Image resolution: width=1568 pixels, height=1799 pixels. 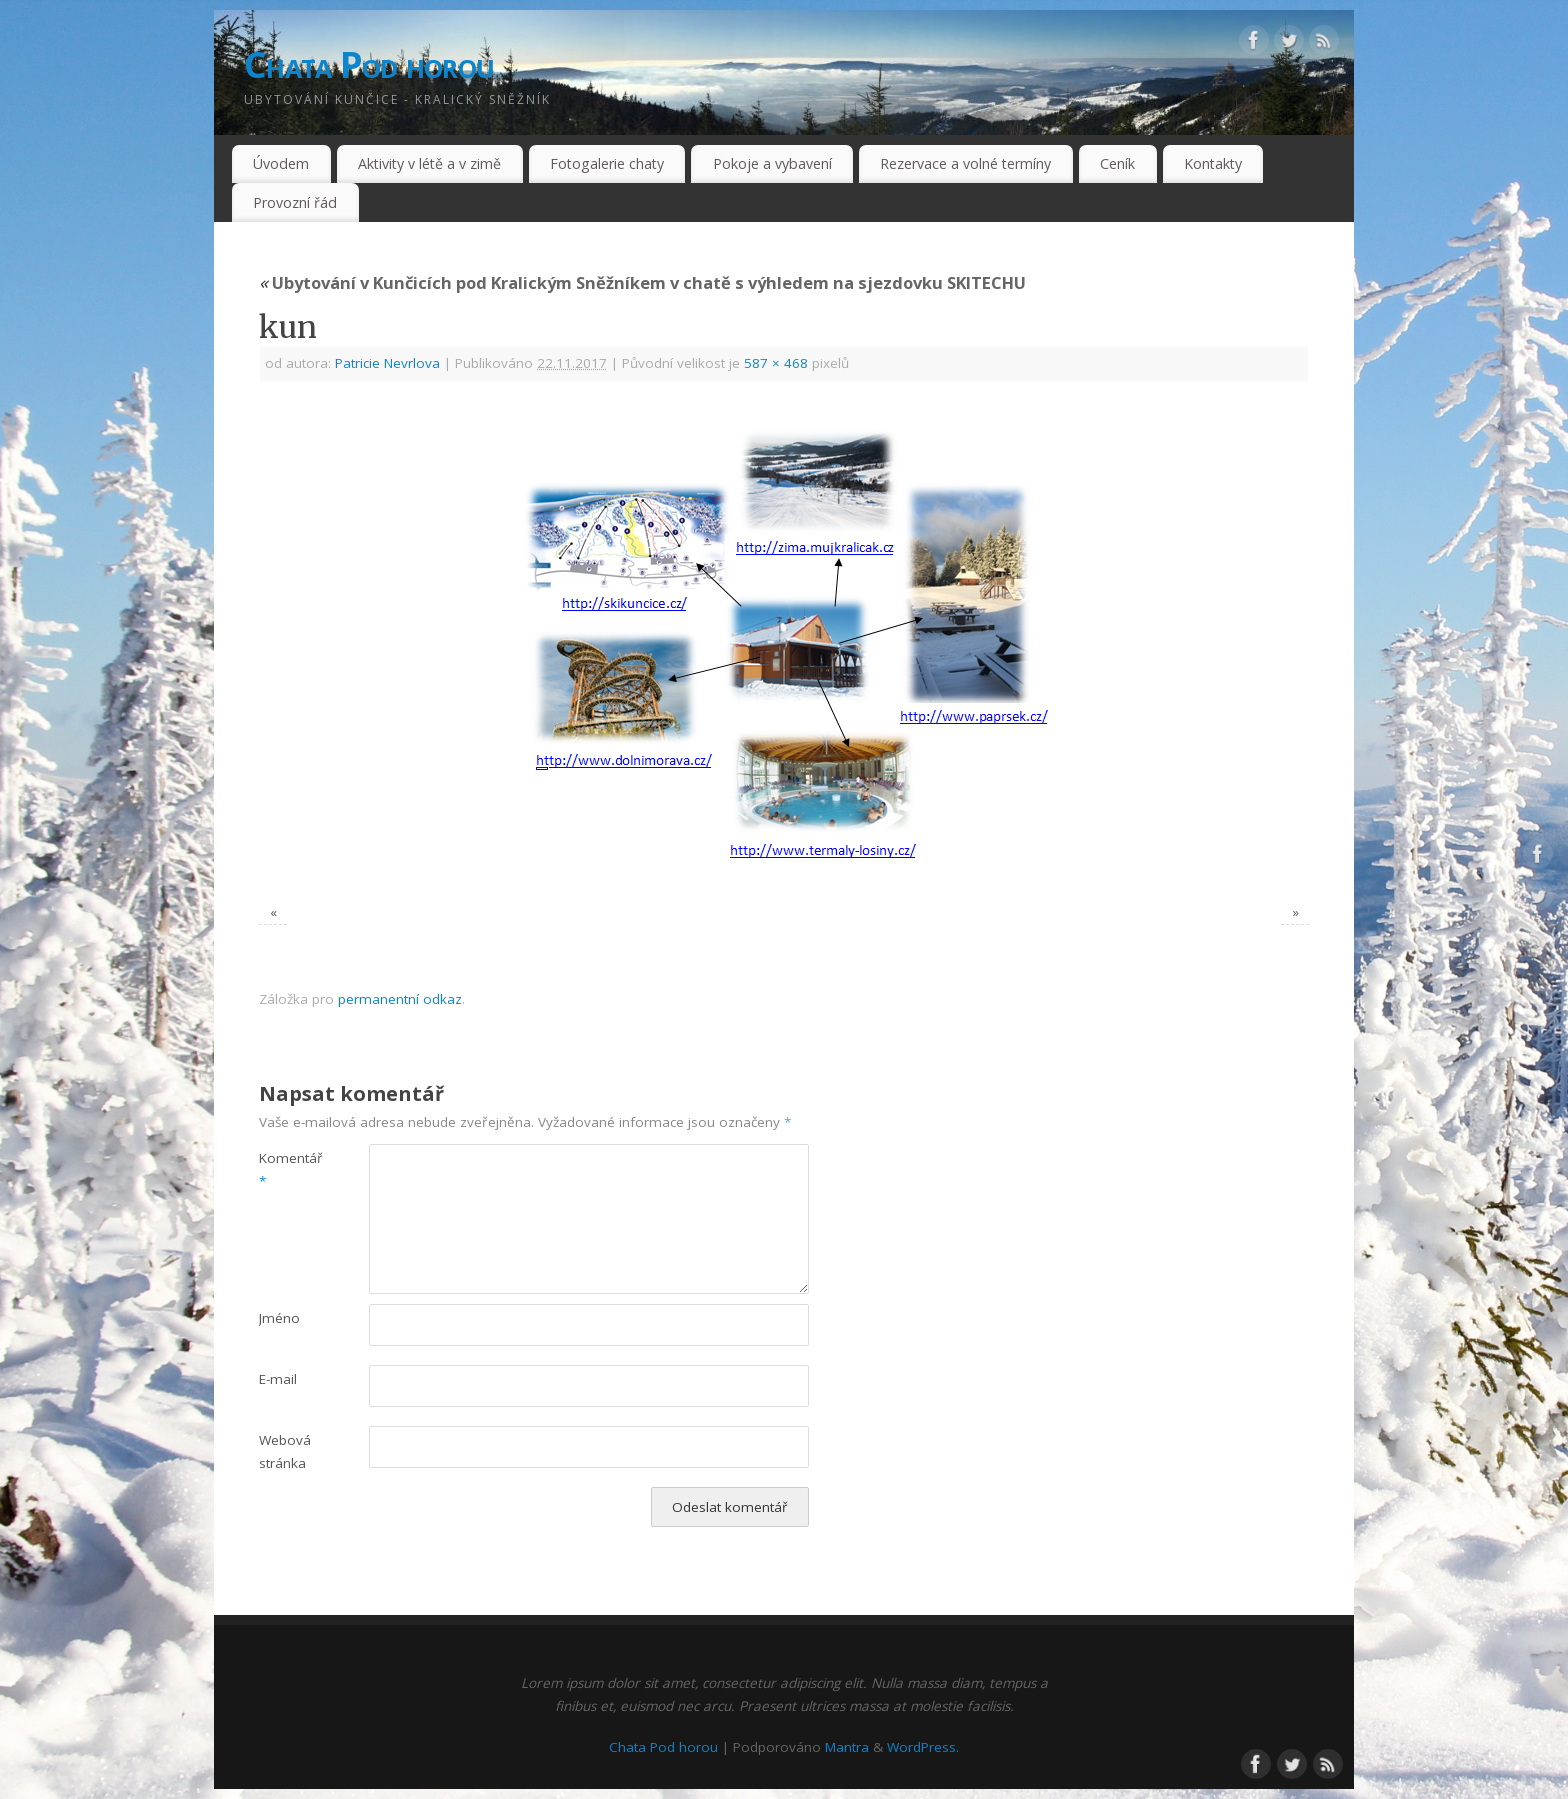 I want to click on Ubytování v Kunčicích pod Kralickým Sněžníkem v chatě s výhledem na sjezdovku SKITECHU, so click(x=642, y=282).